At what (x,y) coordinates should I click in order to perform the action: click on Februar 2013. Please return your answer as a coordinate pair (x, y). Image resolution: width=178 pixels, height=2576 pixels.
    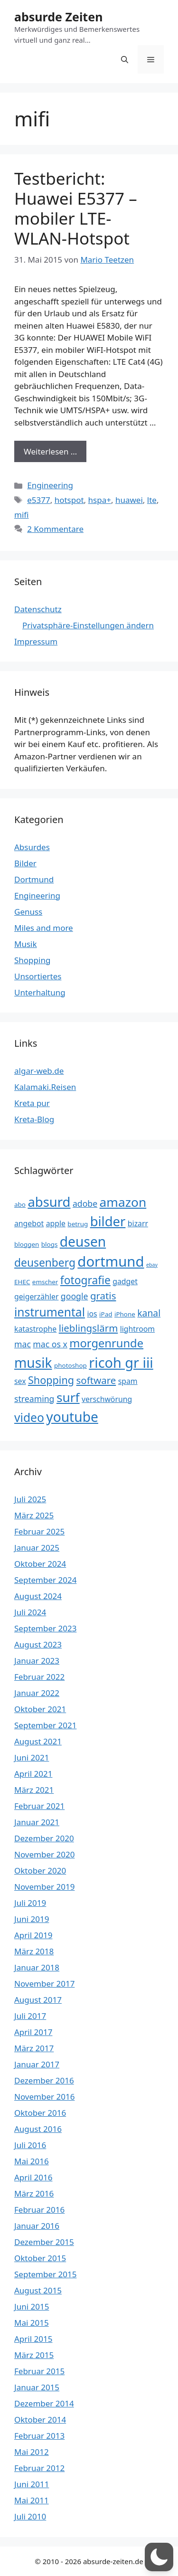
    Looking at the image, I should click on (39, 2435).